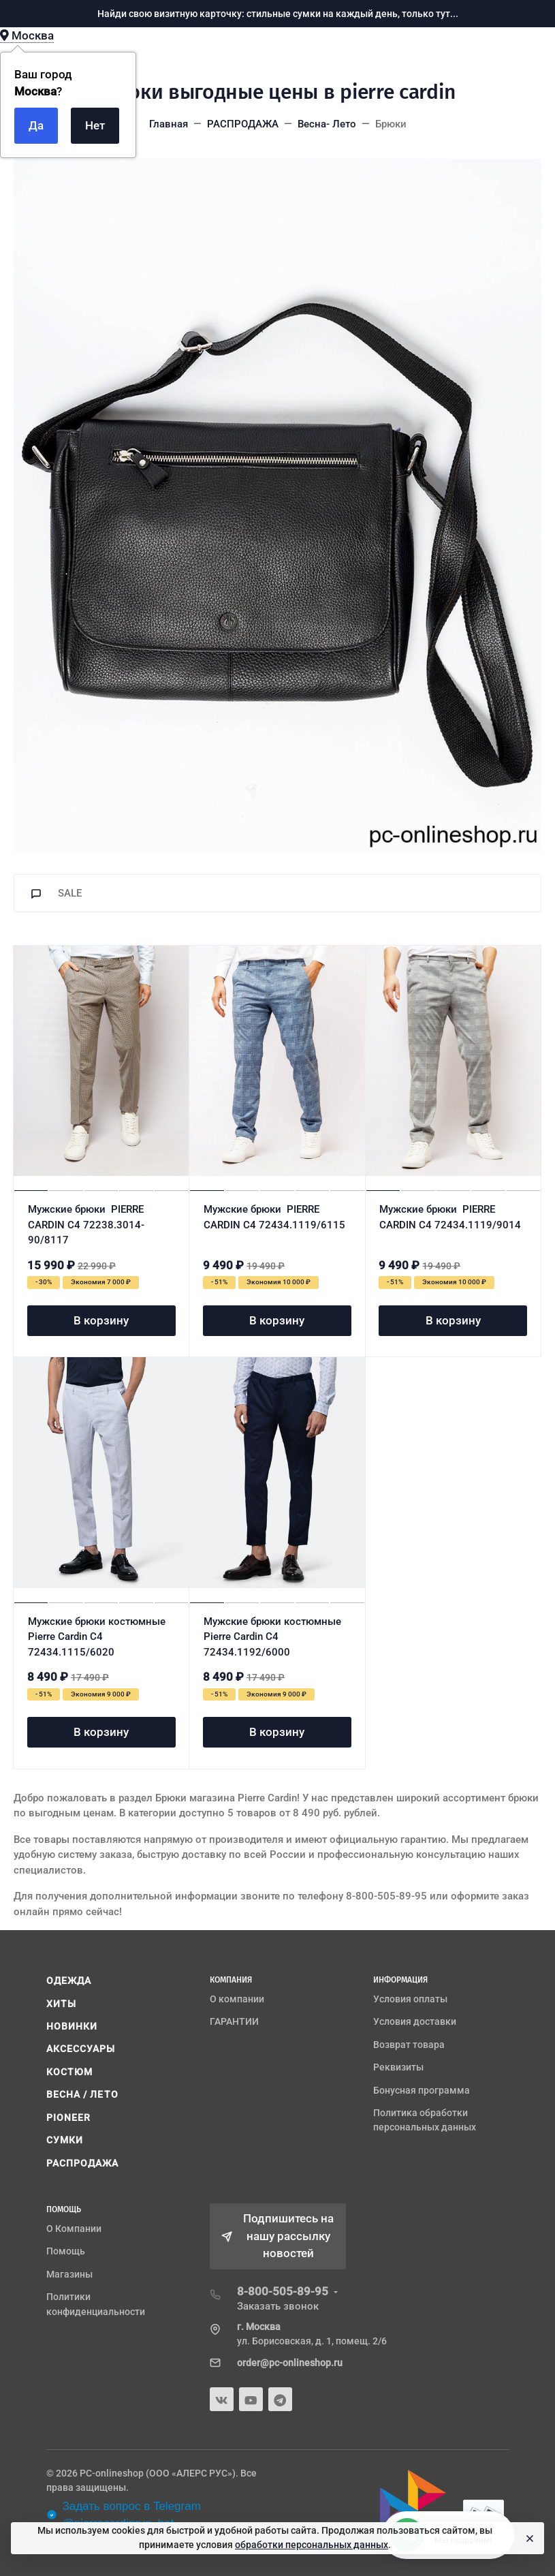 The width and height of the screenshot is (555, 2576). Describe the element at coordinates (414, 2021) in the screenshot. I see `Условия доставки` at that location.